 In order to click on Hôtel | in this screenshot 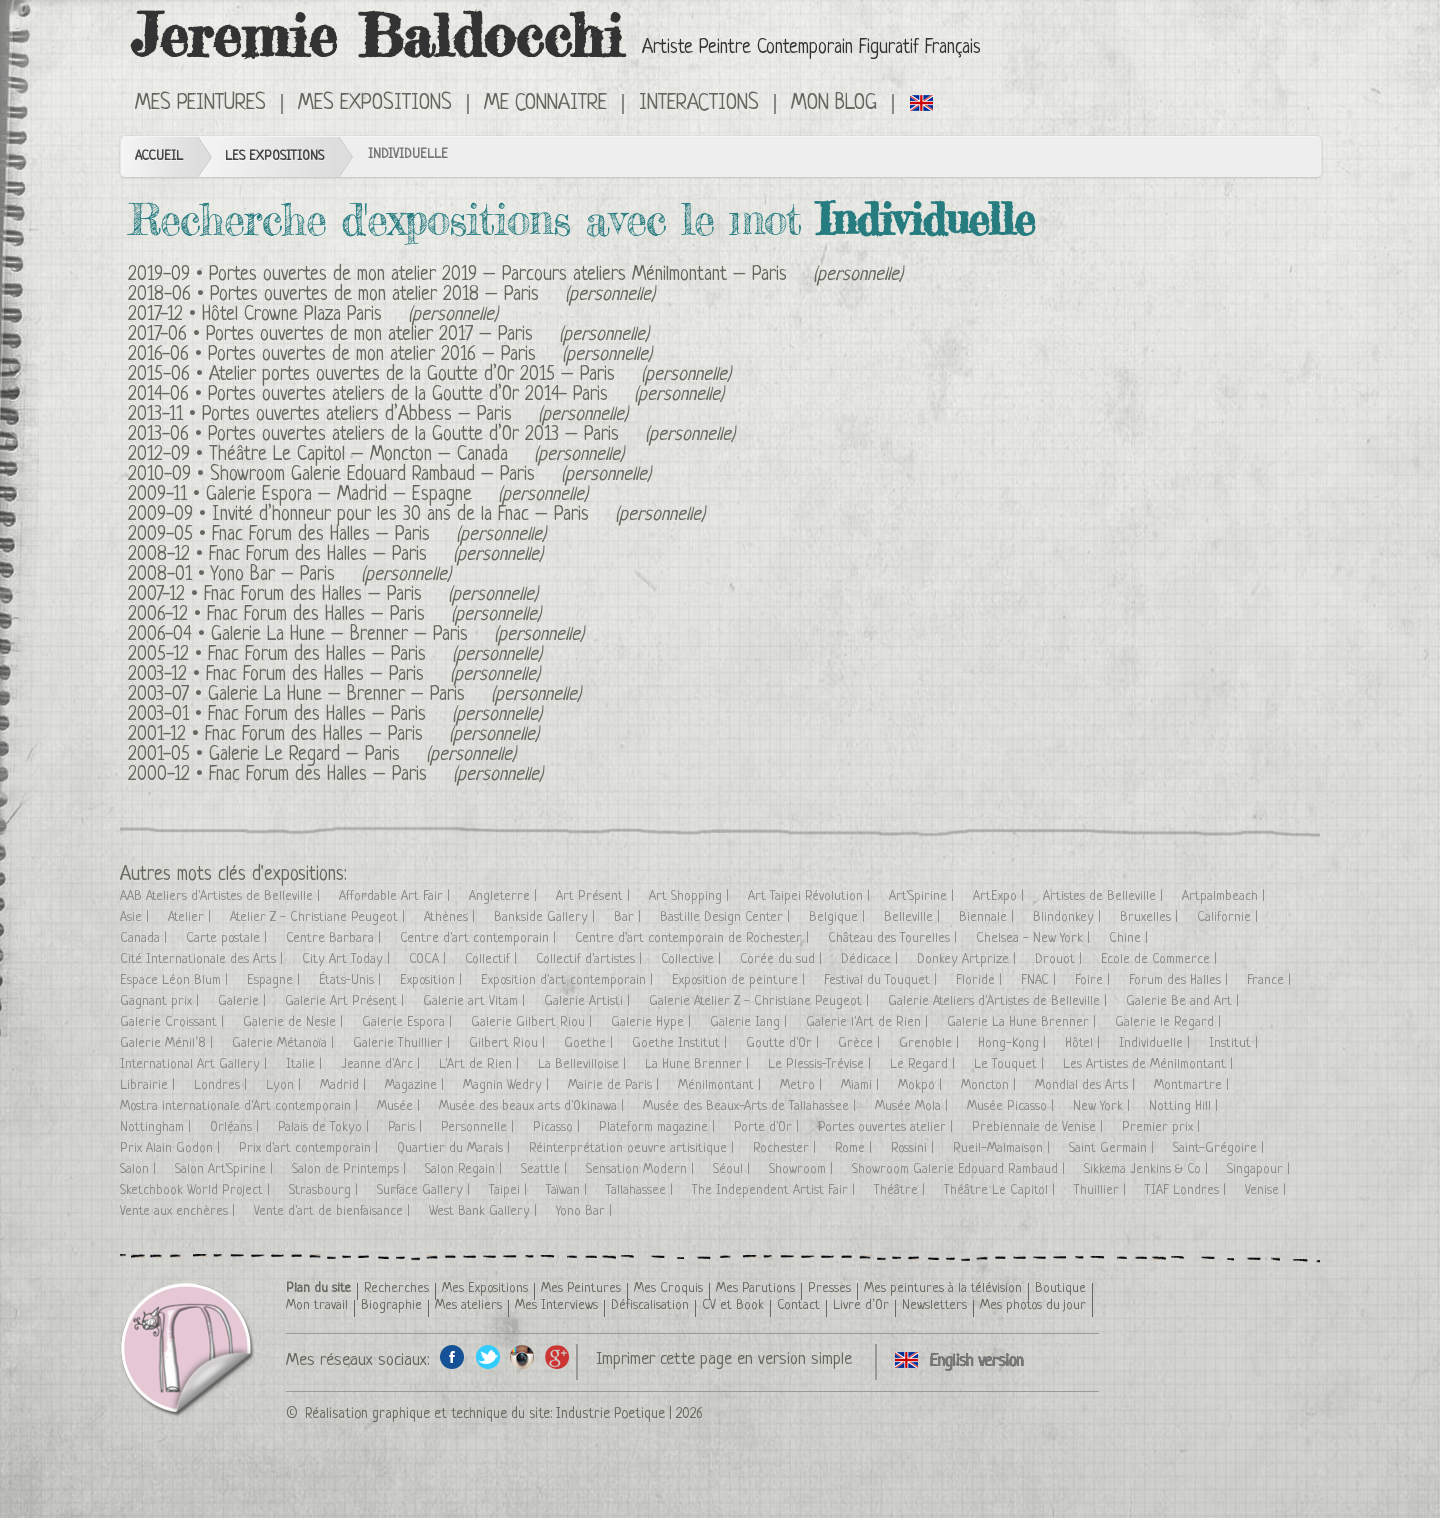, I will do `click(1084, 1043)`.